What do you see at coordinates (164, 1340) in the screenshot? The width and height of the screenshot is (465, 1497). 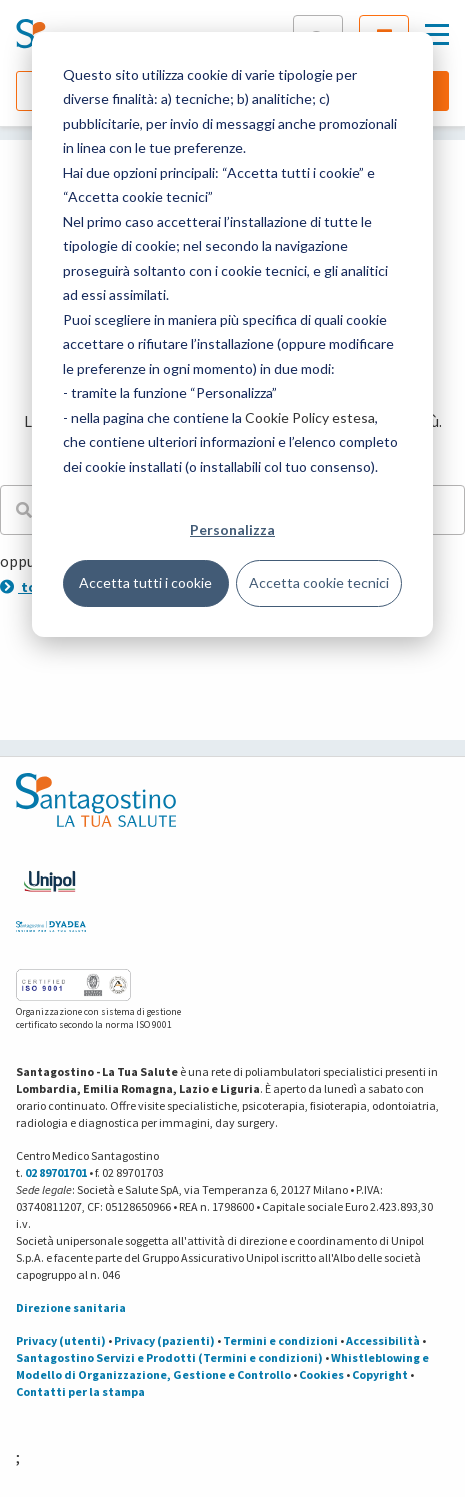 I see `Privacy (pazienti)` at bounding box center [164, 1340].